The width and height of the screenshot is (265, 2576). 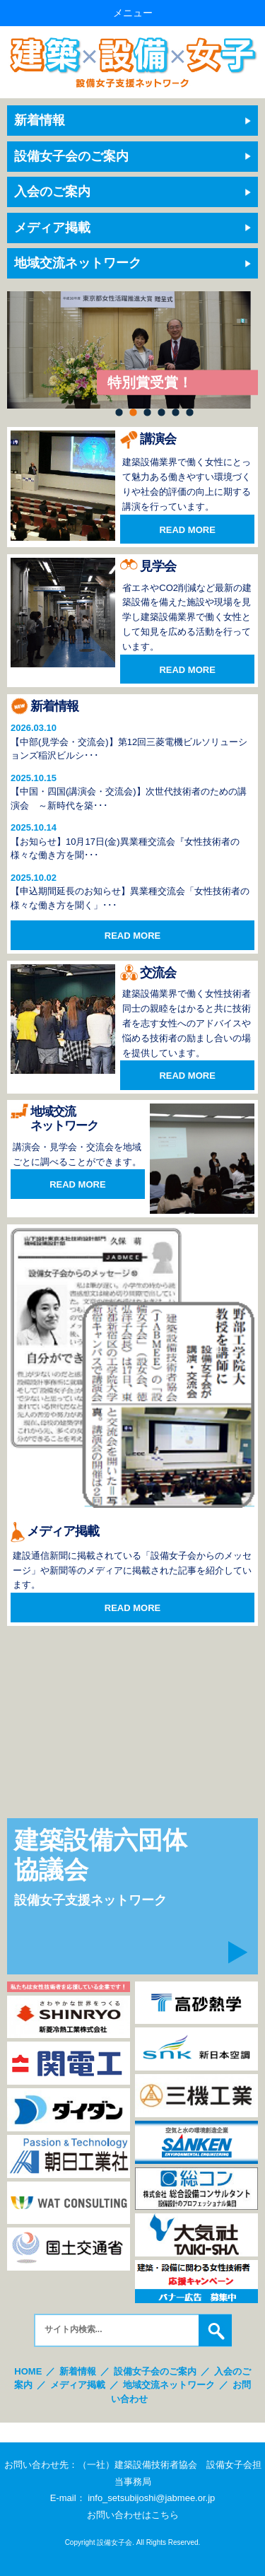 What do you see at coordinates (39, 120) in the screenshot?
I see `新着情報` at bounding box center [39, 120].